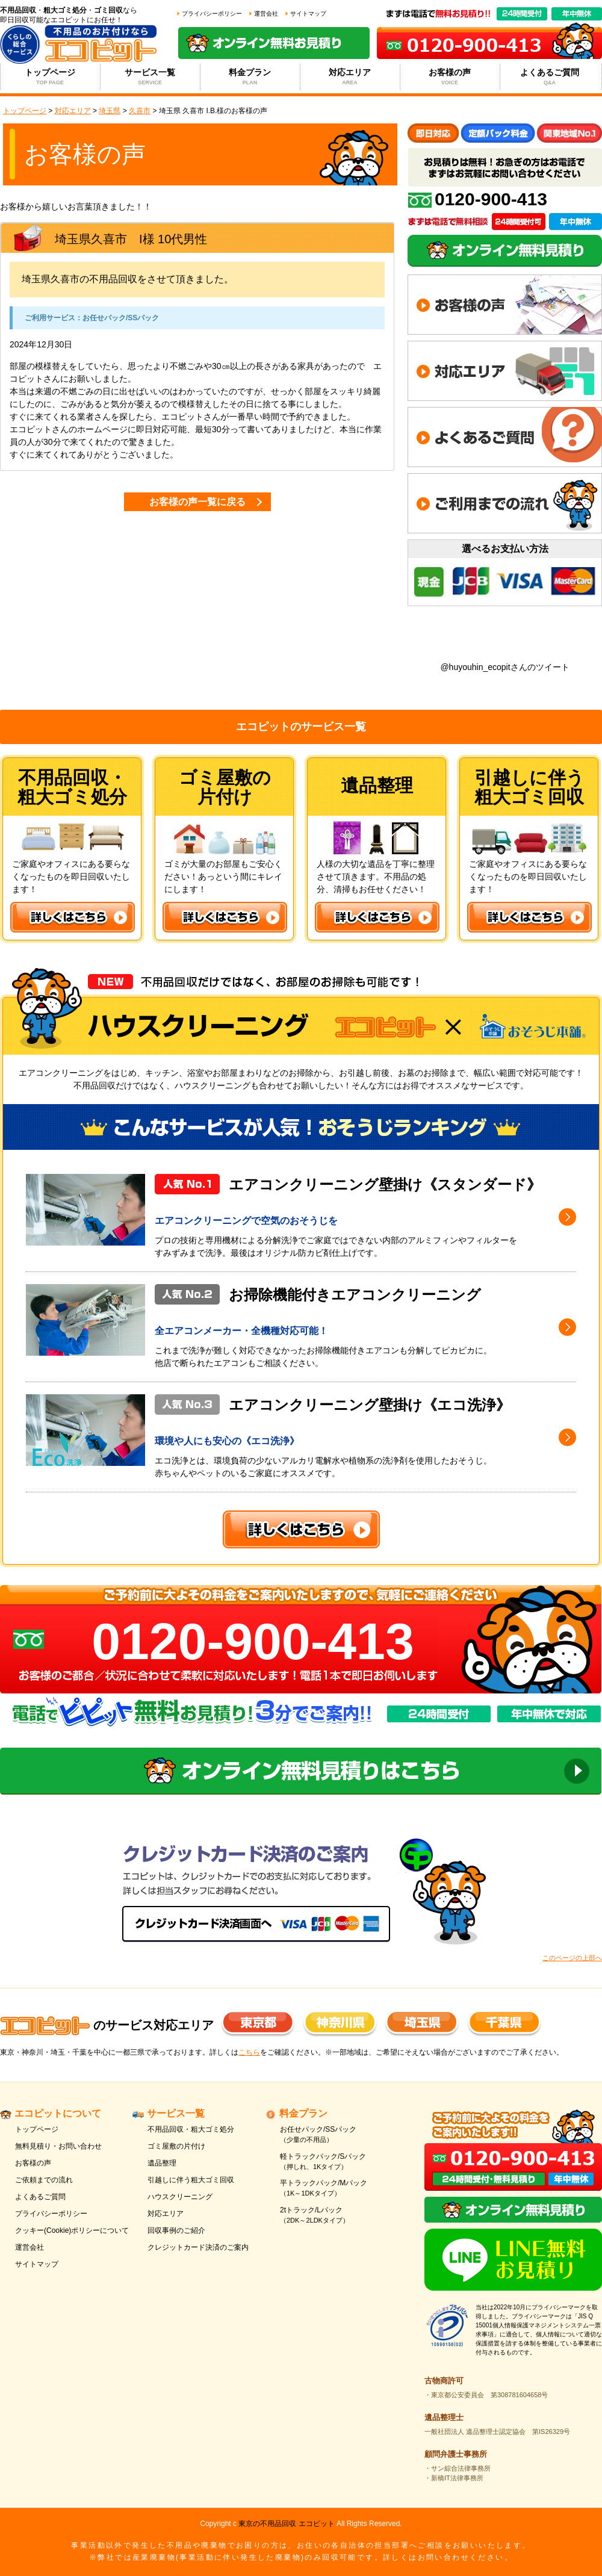  What do you see at coordinates (338, 2135) in the screenshot?
I see `お任せパック/SSパック` at bounding box center [338, 2135].